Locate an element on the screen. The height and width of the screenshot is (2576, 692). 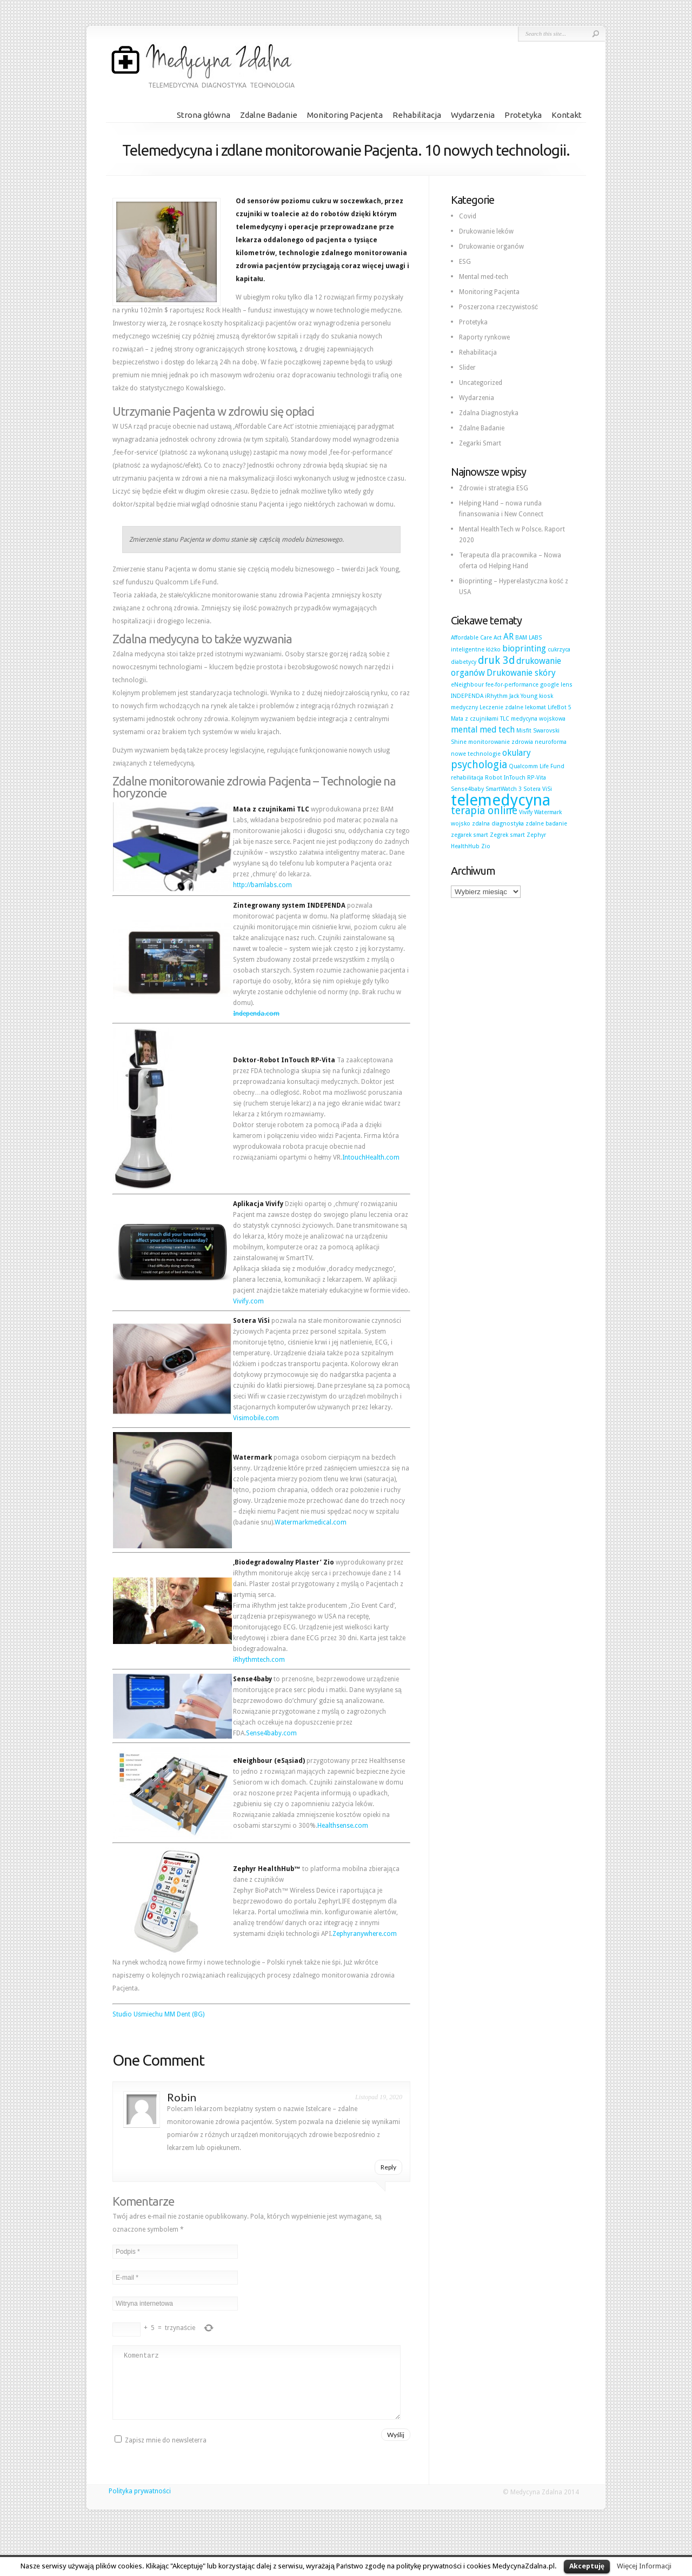
Robot InTouch RP-Vita is located at coordinates (515, 777).